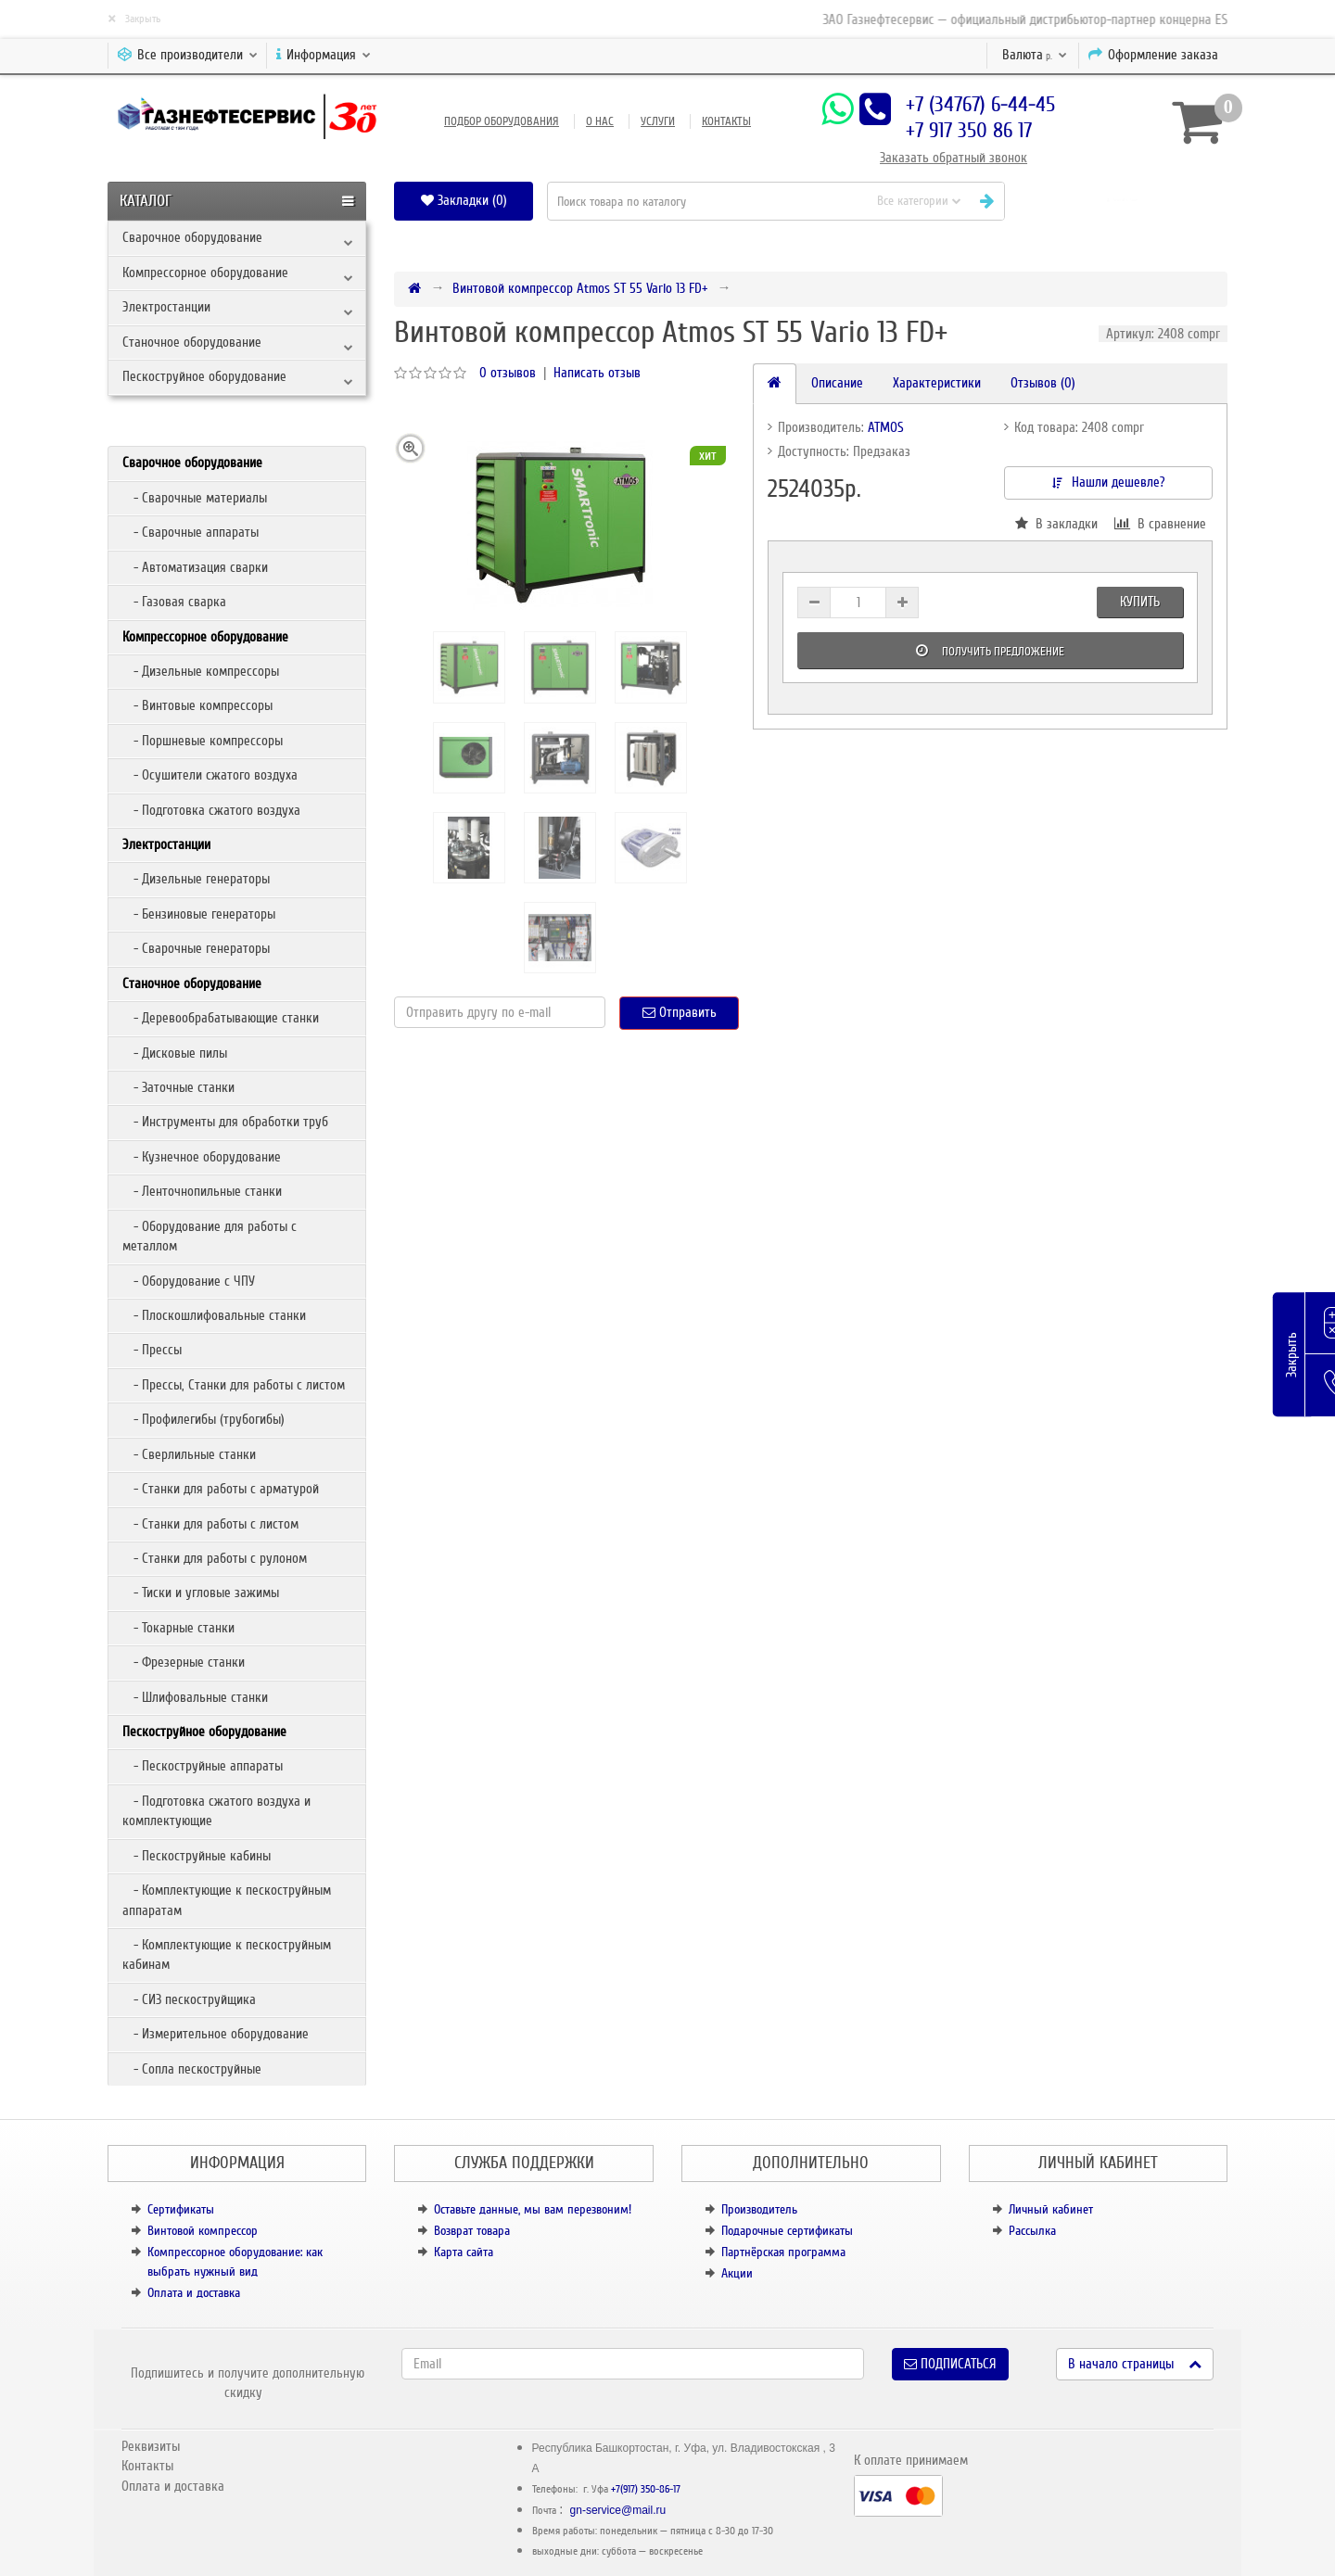 This screenshot has width=1335, height=2576. I want to click on Подбор оборудования, so click(501, 121).